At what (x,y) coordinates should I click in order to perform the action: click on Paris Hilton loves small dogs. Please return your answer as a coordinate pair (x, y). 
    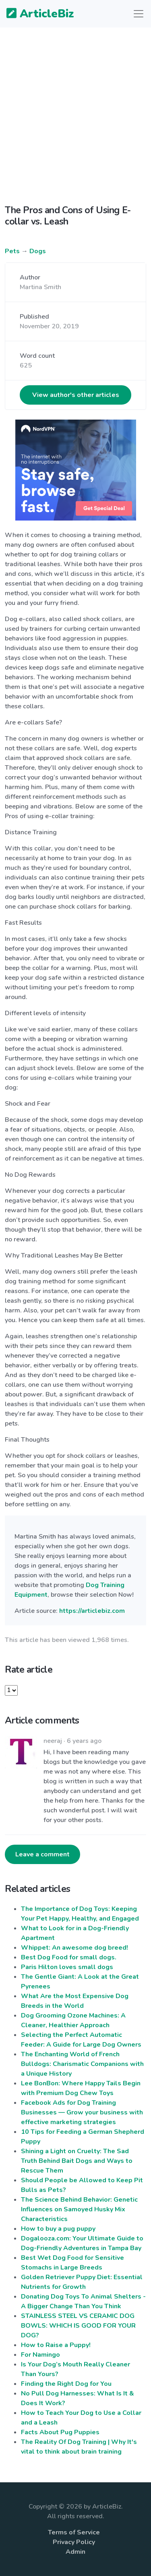
    Looking at the image, I should click on (67, 1967).